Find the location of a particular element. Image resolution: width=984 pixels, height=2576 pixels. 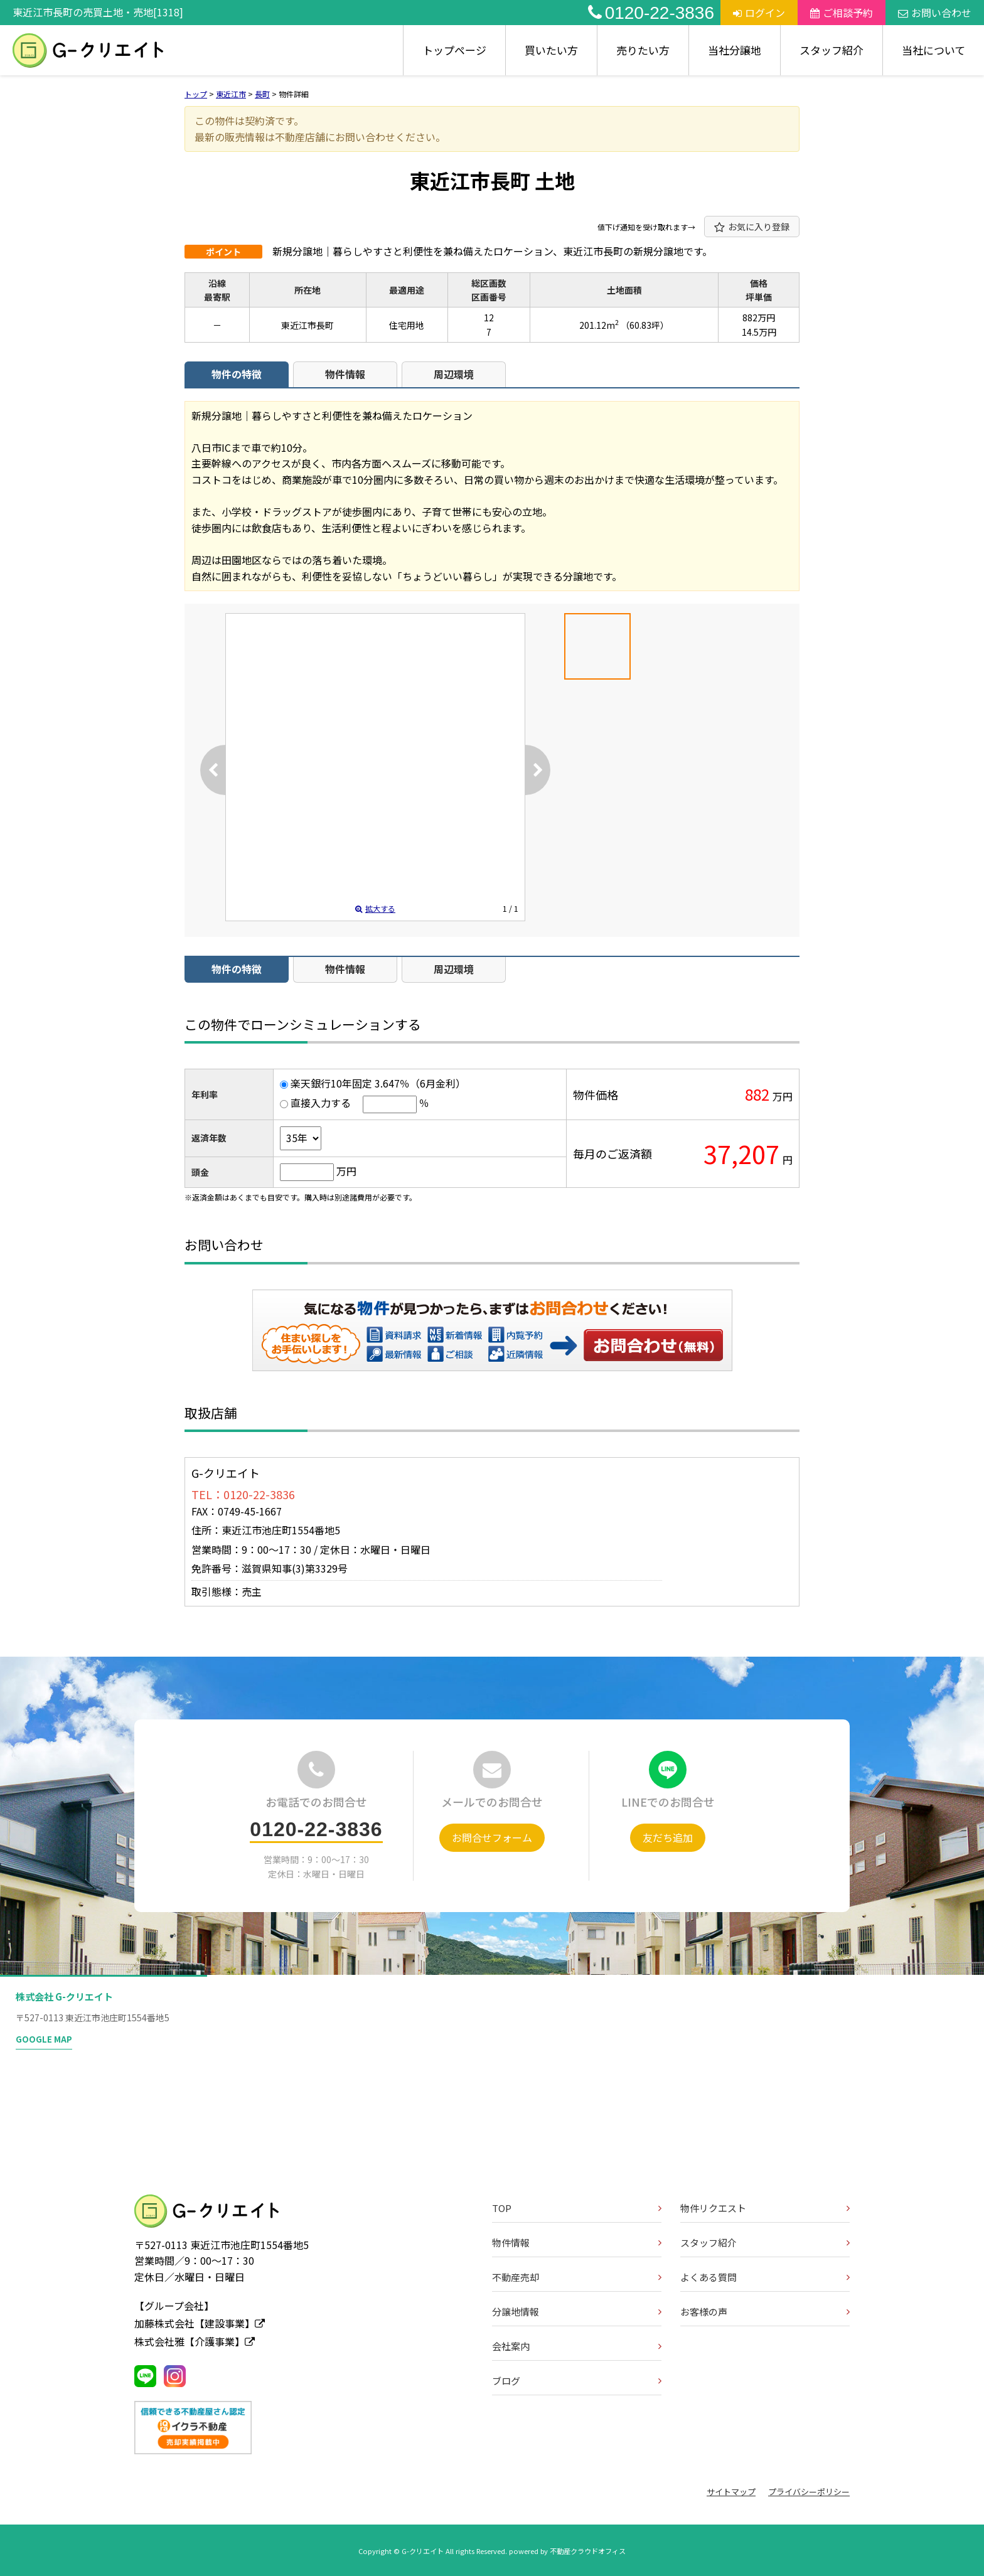

お問合せフォーム is located at coordinates (492, 1837).